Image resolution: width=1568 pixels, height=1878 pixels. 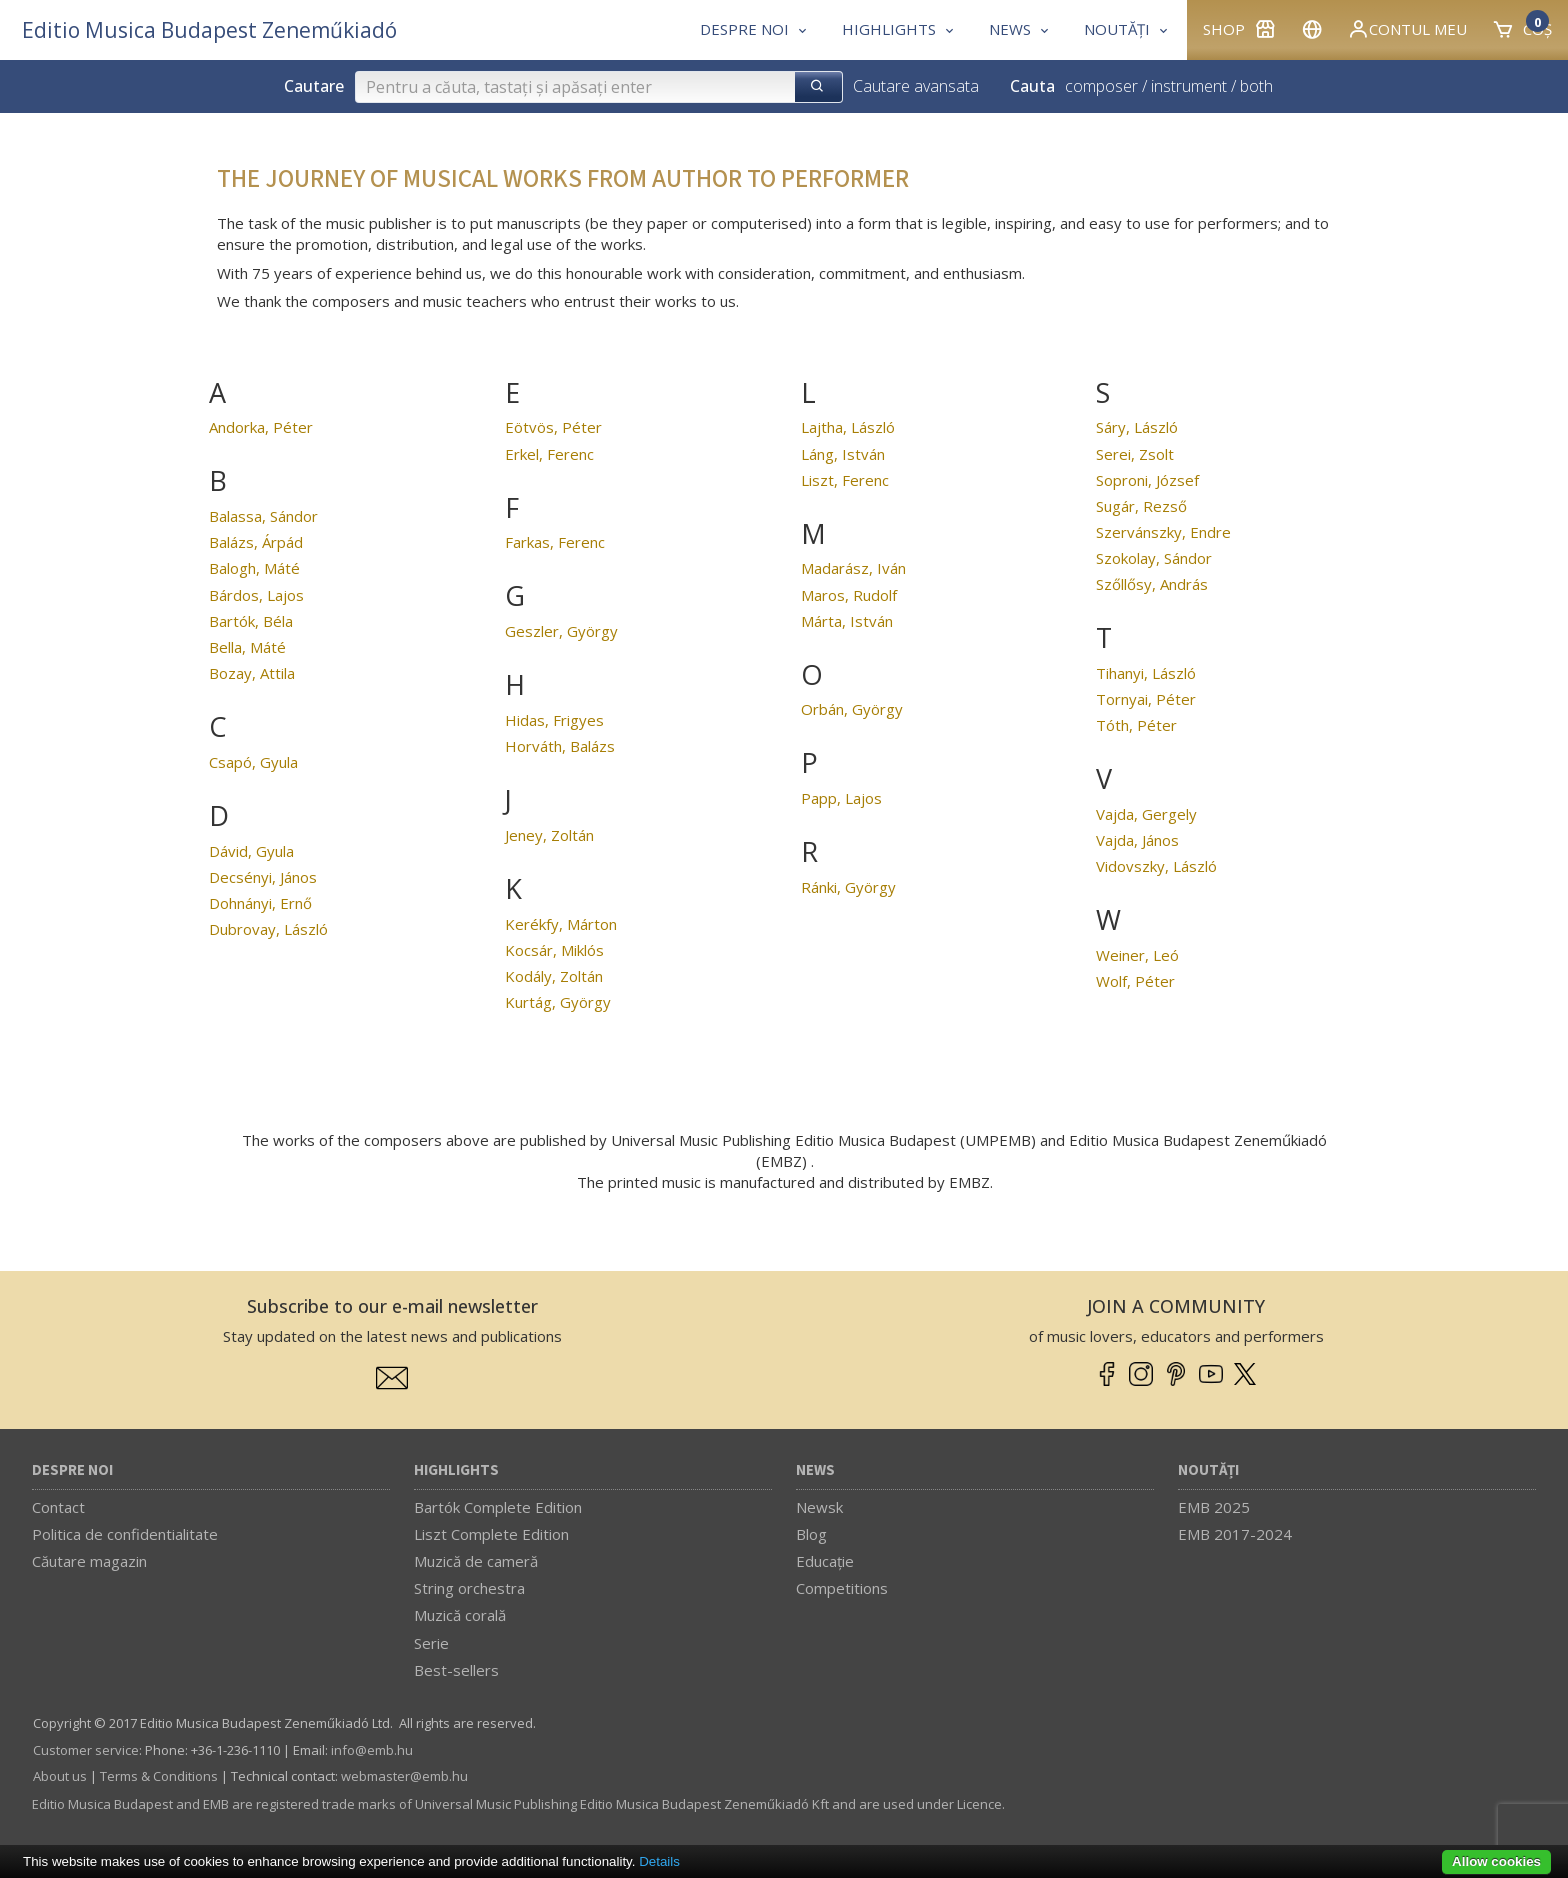 I want to click on Contul meu, so click(x=1407, y=29).